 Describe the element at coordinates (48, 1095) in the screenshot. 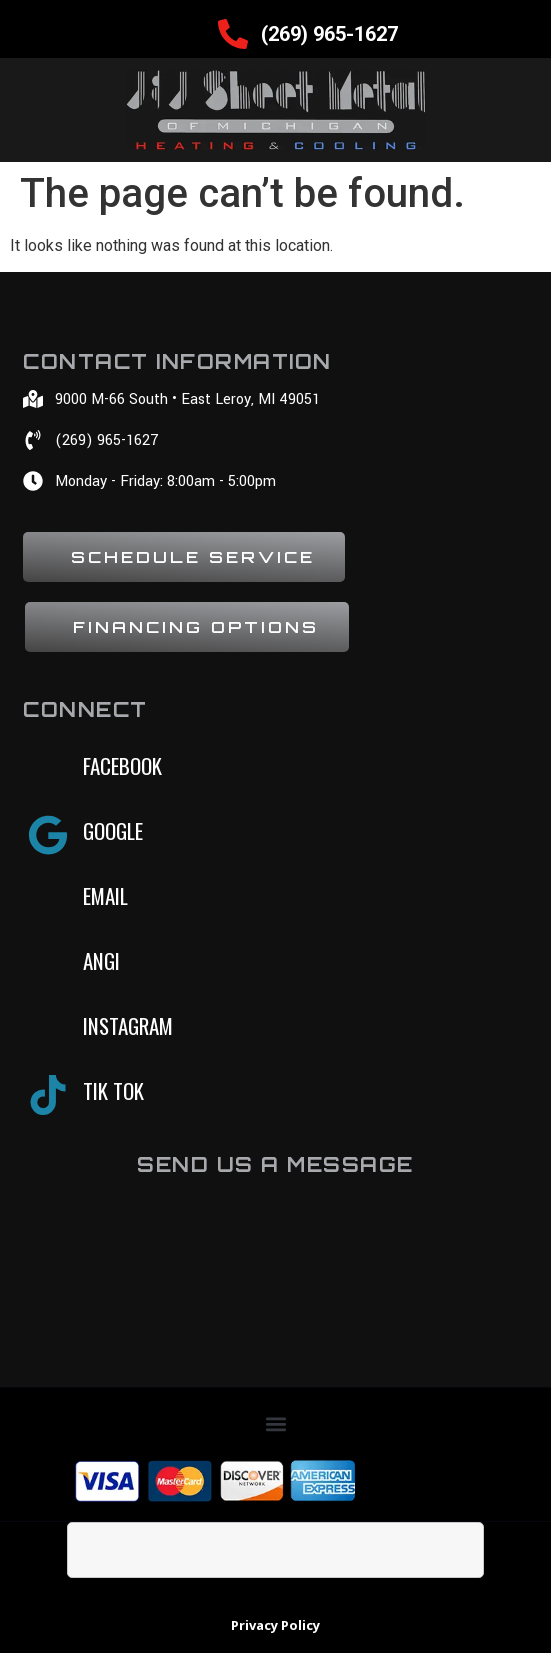

I see `[Tik tok]` at that location.